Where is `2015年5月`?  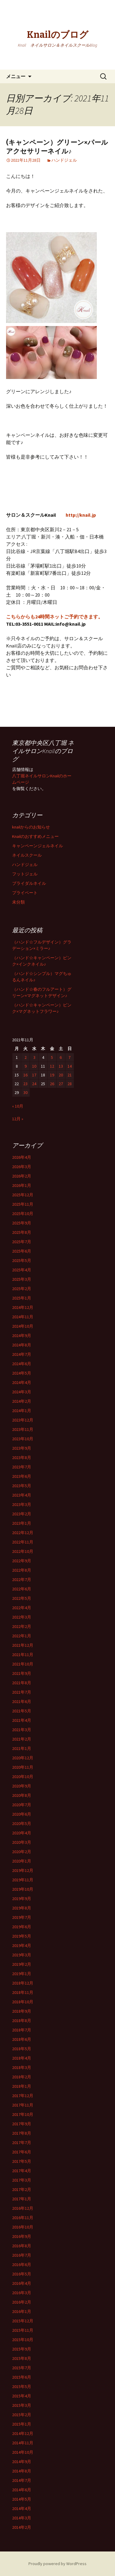 2015年5月 is located at coordinates (21, 2386).